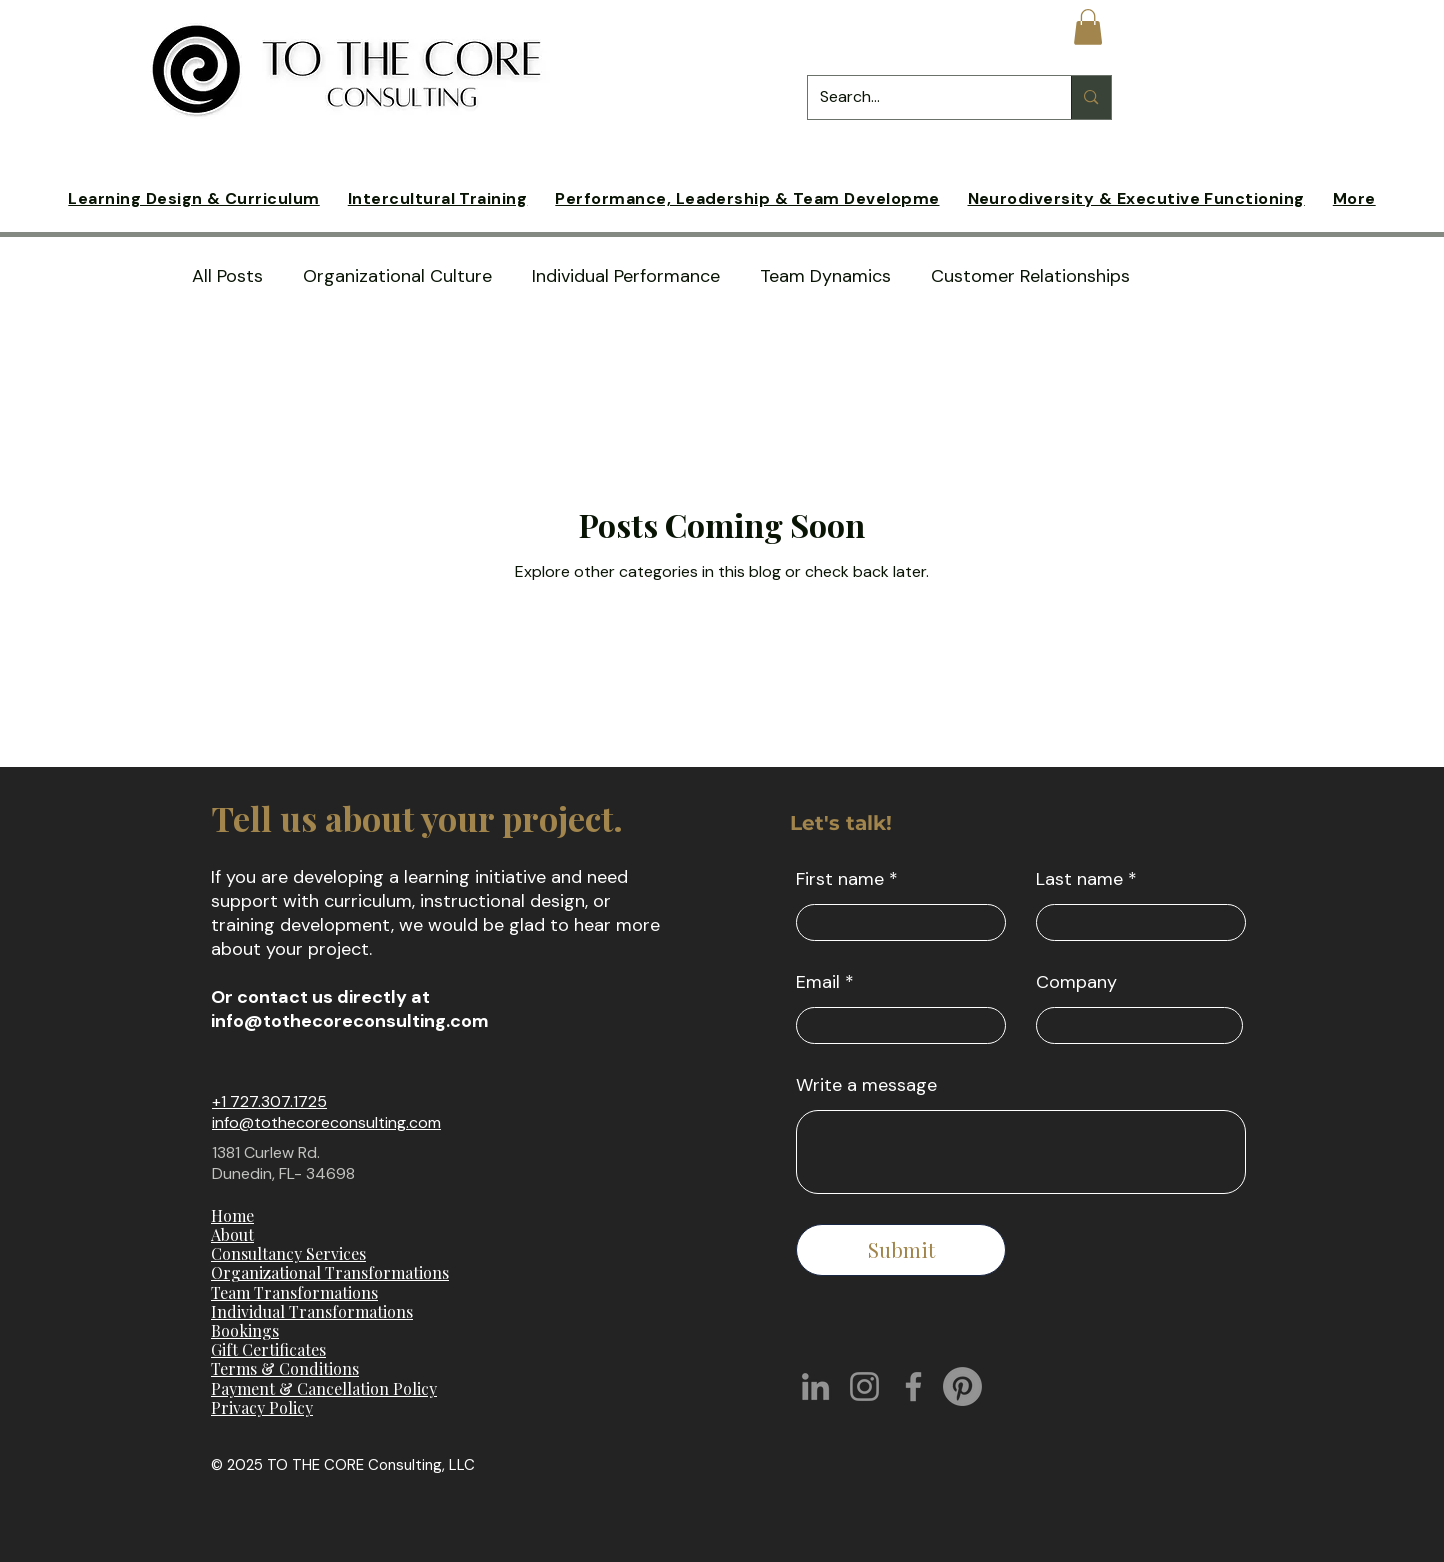 The image size is (1444, 1562). What do you see at coordinates (626, 276) in the screenshot?
I see `Individual Performance` at bounding box center [626, 276].